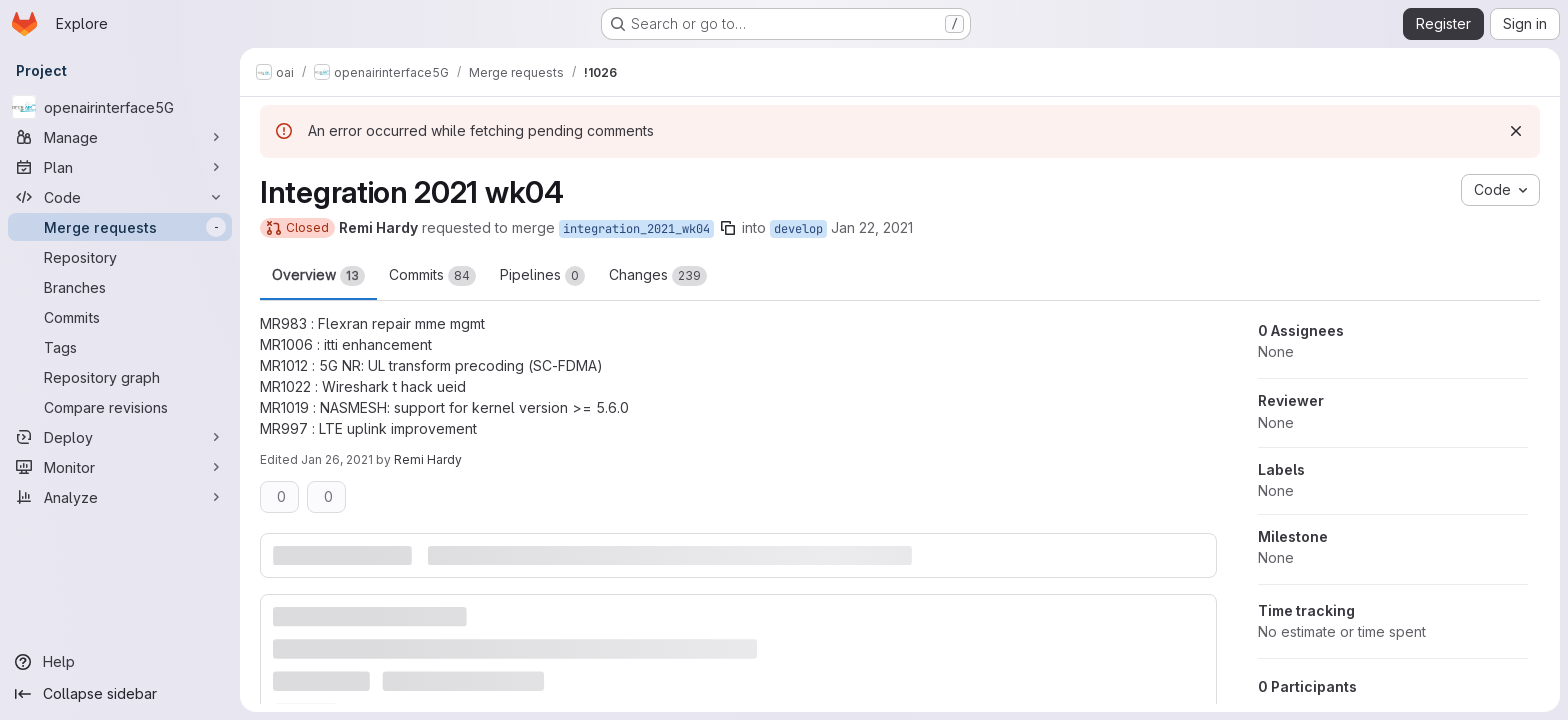 The image size is (1568, 720). Describe the element at coordinates (120, 497) in the screenshot. I see `[Analyze]` at that location.